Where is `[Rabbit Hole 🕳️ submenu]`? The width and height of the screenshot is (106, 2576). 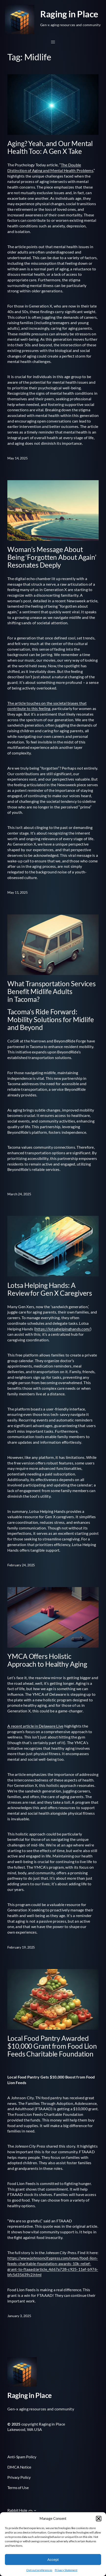
[Rabbit Hole 🕳️ submenu] is located at coordinates (35, 2510).